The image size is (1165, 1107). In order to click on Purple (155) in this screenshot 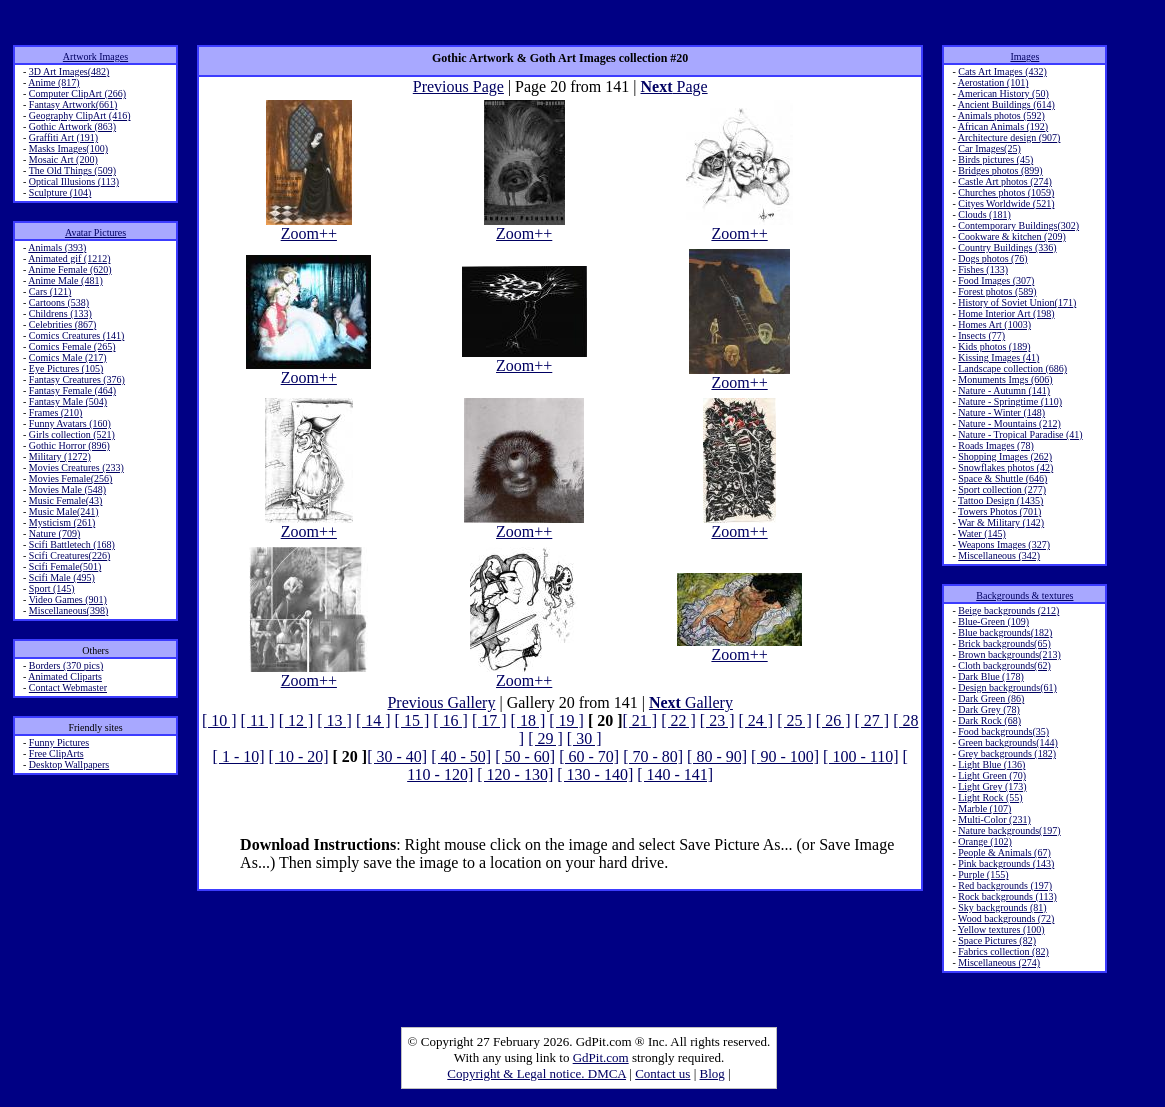, I will do `click(983, 874)`.